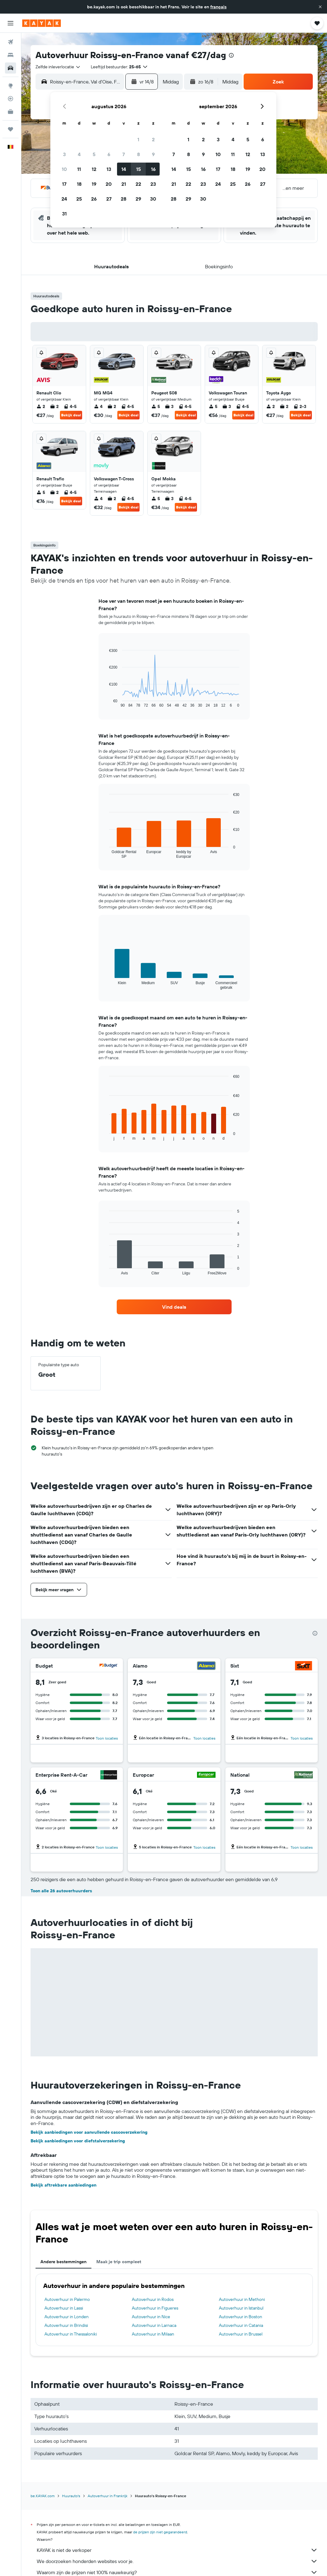 The width and height of the screenshot is (327, 2576). I want to click on 30 [button], so click(153, 199).